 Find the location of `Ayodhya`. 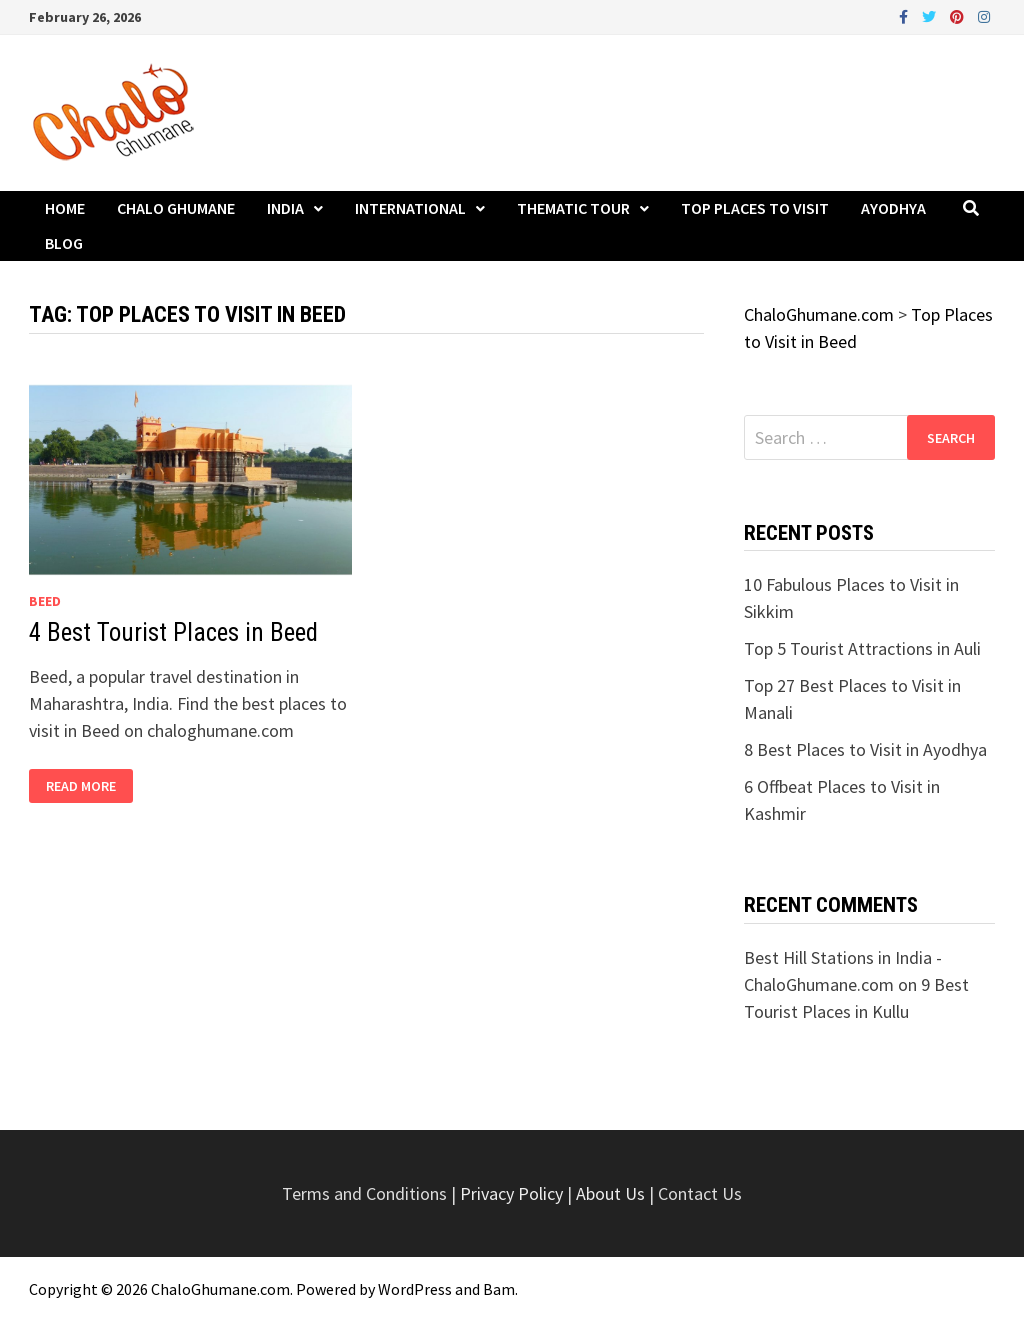

Ayodhya is located at coordinates (893, 208).